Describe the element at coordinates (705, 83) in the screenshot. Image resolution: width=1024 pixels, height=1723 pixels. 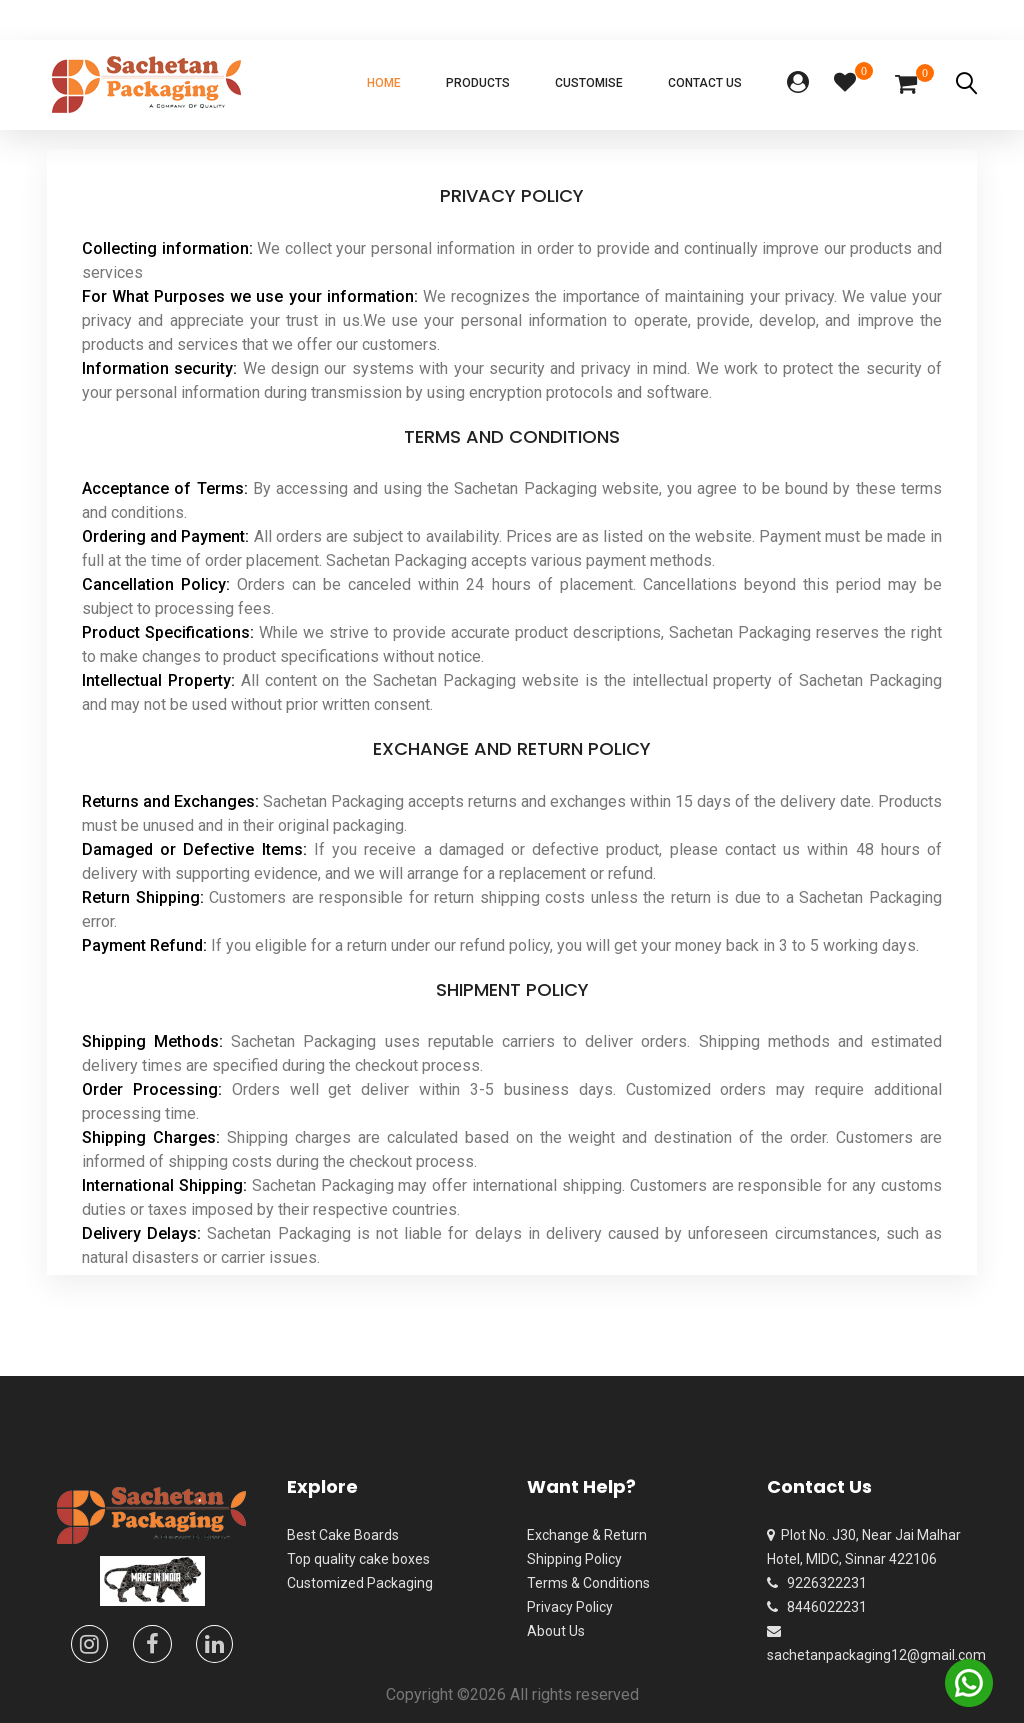
I see `Contact Us` at that location.